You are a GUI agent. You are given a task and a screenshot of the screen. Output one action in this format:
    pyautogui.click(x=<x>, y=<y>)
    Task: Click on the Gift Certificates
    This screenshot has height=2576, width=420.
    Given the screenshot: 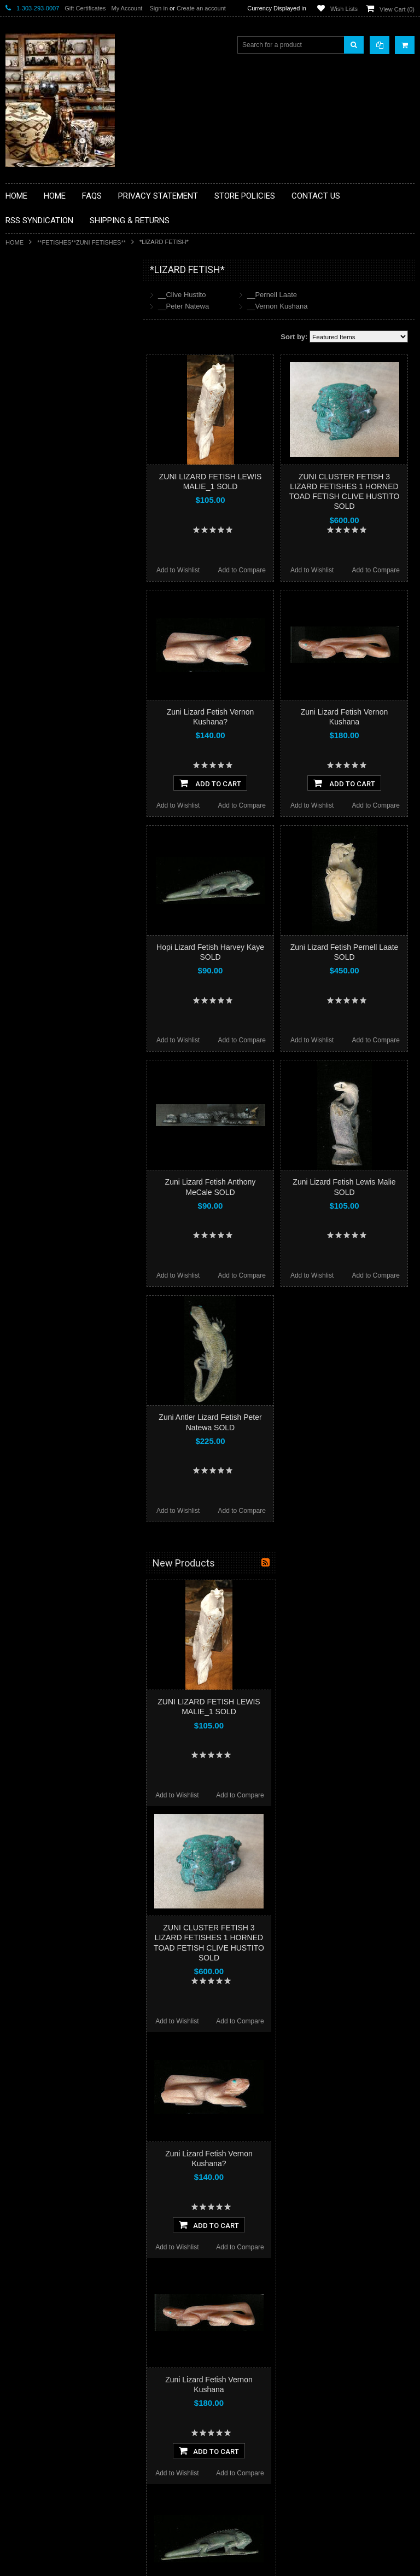 What is the action you would take?
    pyautogui.click(x=85, y=8)
    